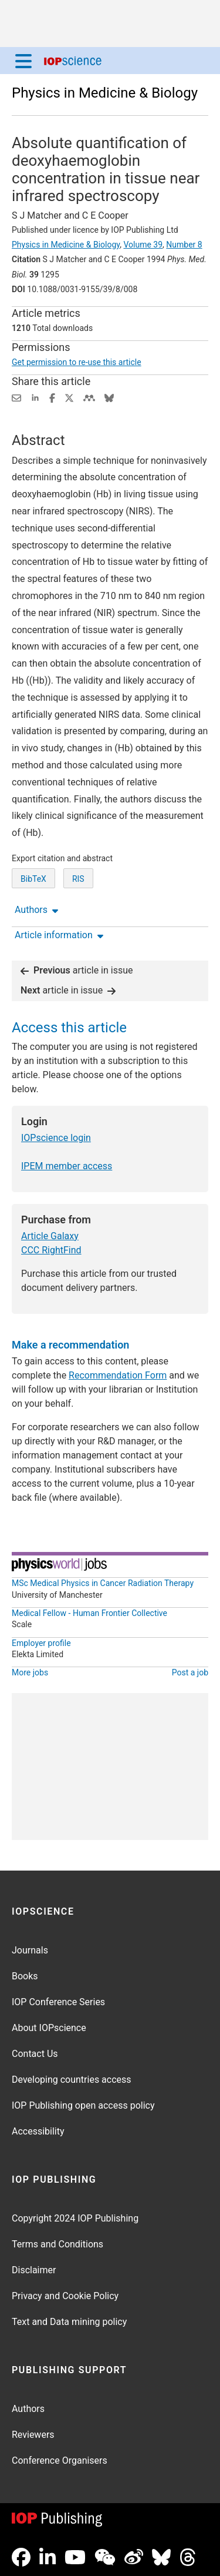 The image size is (220, 2576). I want to click on Employer profile, so click(41, 1643).